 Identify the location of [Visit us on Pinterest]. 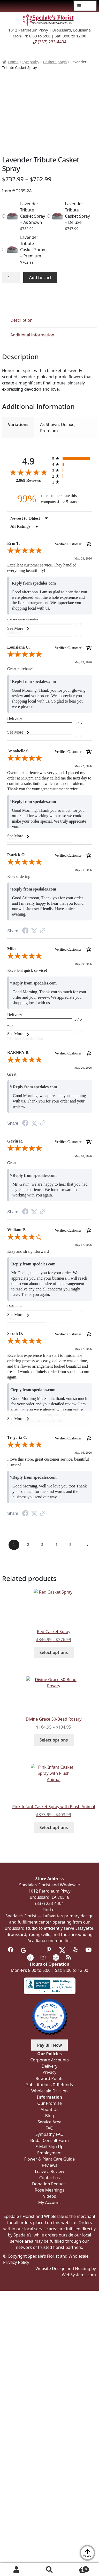
(49, 1950).